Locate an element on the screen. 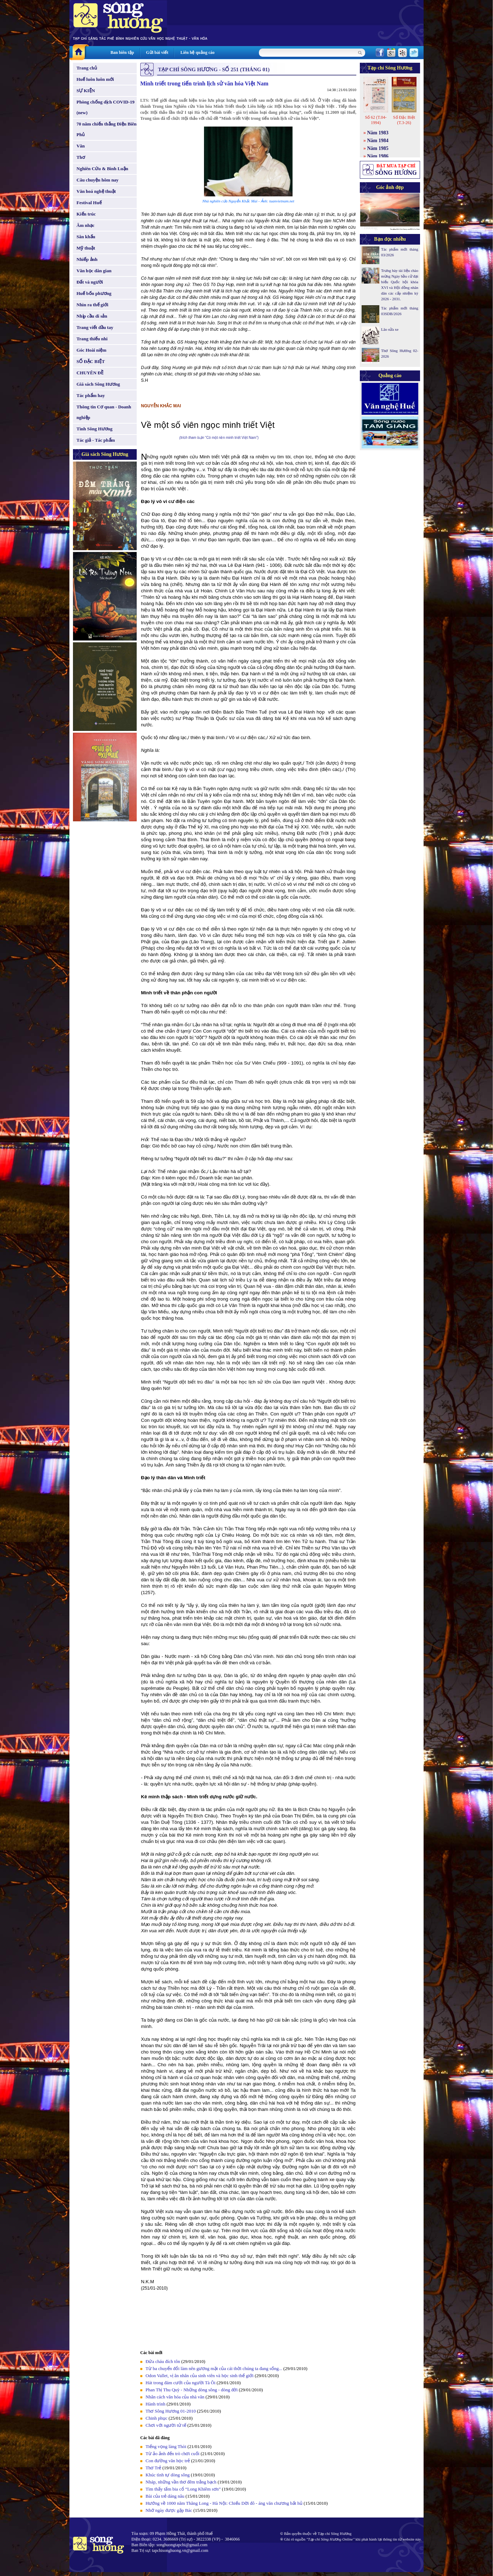  Năm 1985 is located at coordinates (378, 148).